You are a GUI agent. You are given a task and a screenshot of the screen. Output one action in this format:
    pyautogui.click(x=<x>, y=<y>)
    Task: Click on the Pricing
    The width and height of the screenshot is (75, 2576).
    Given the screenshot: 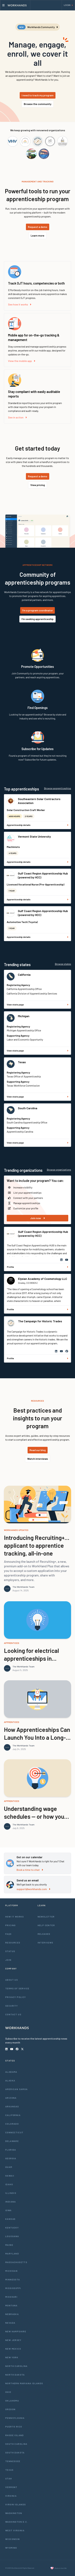 What is the action you would take?
    pyautogui.click(x=10, y=1925)
    